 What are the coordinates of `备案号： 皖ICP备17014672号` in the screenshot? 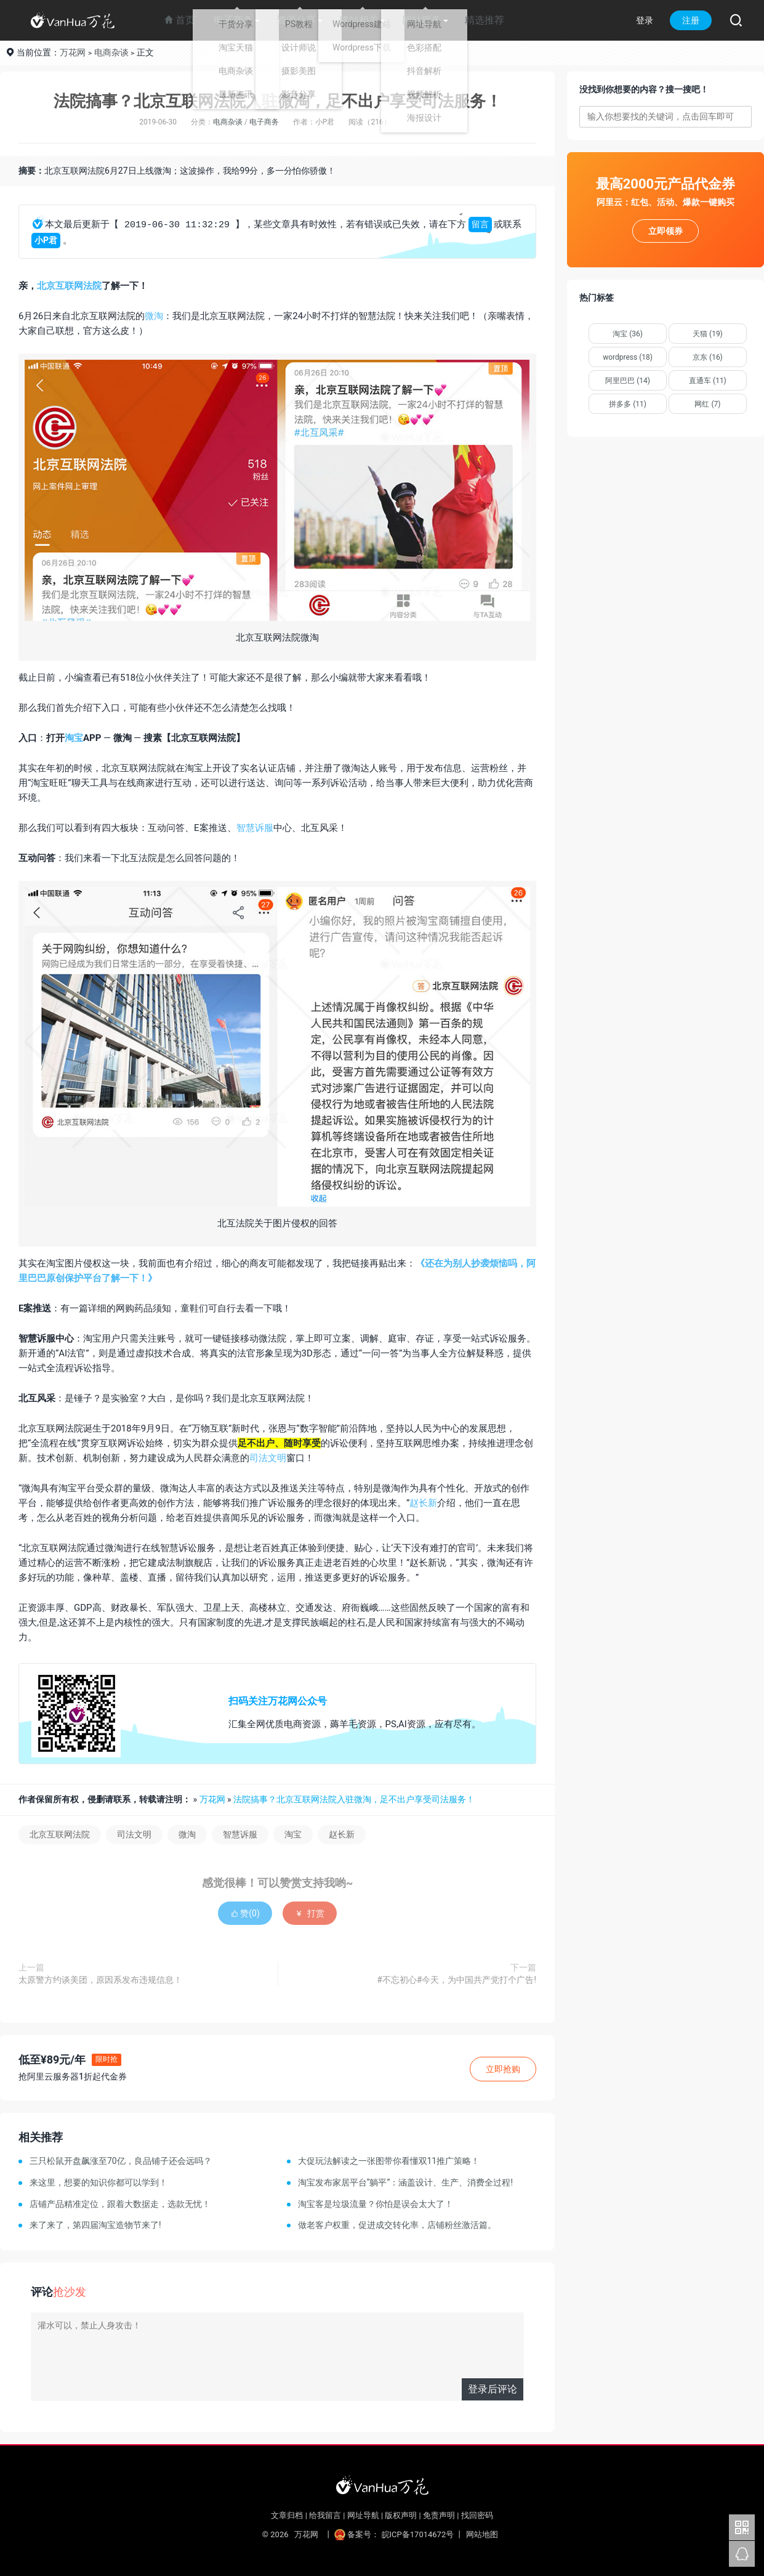 It's located at (395, 2534).